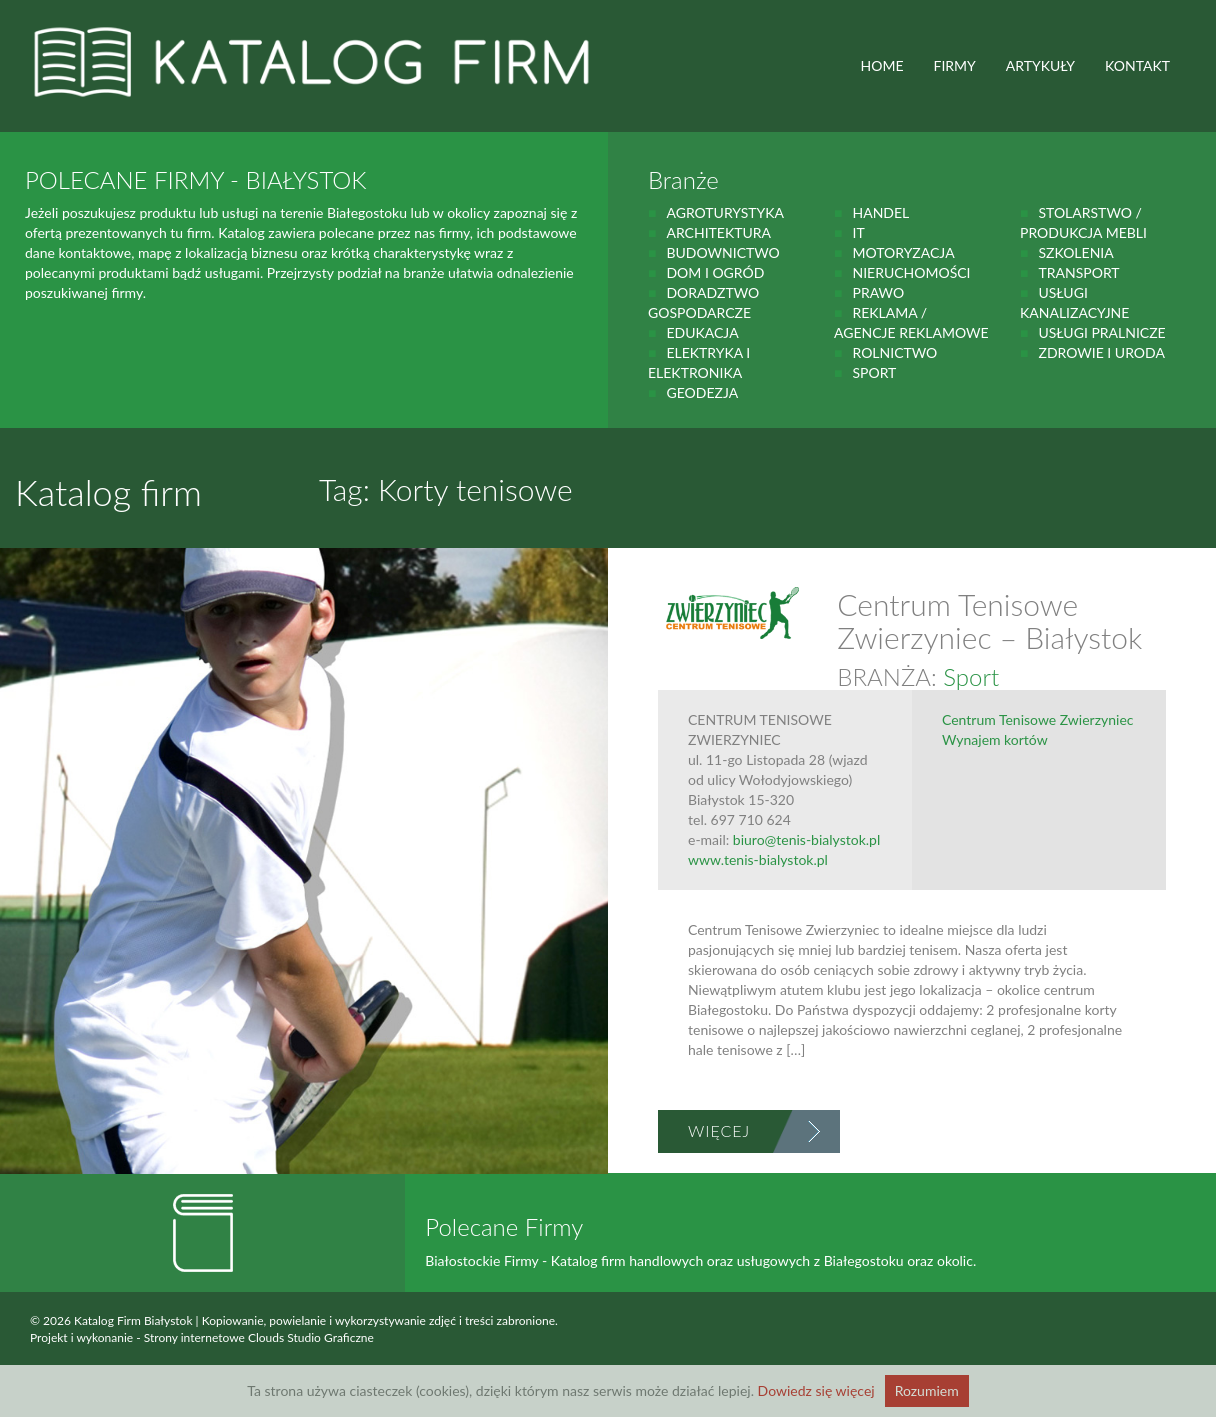 Image resolution: width=1216 pixels, height=1417 pixels. Describe the element at coordinates (722, 252) in the screenshot. I see `budownictwo` at that location.